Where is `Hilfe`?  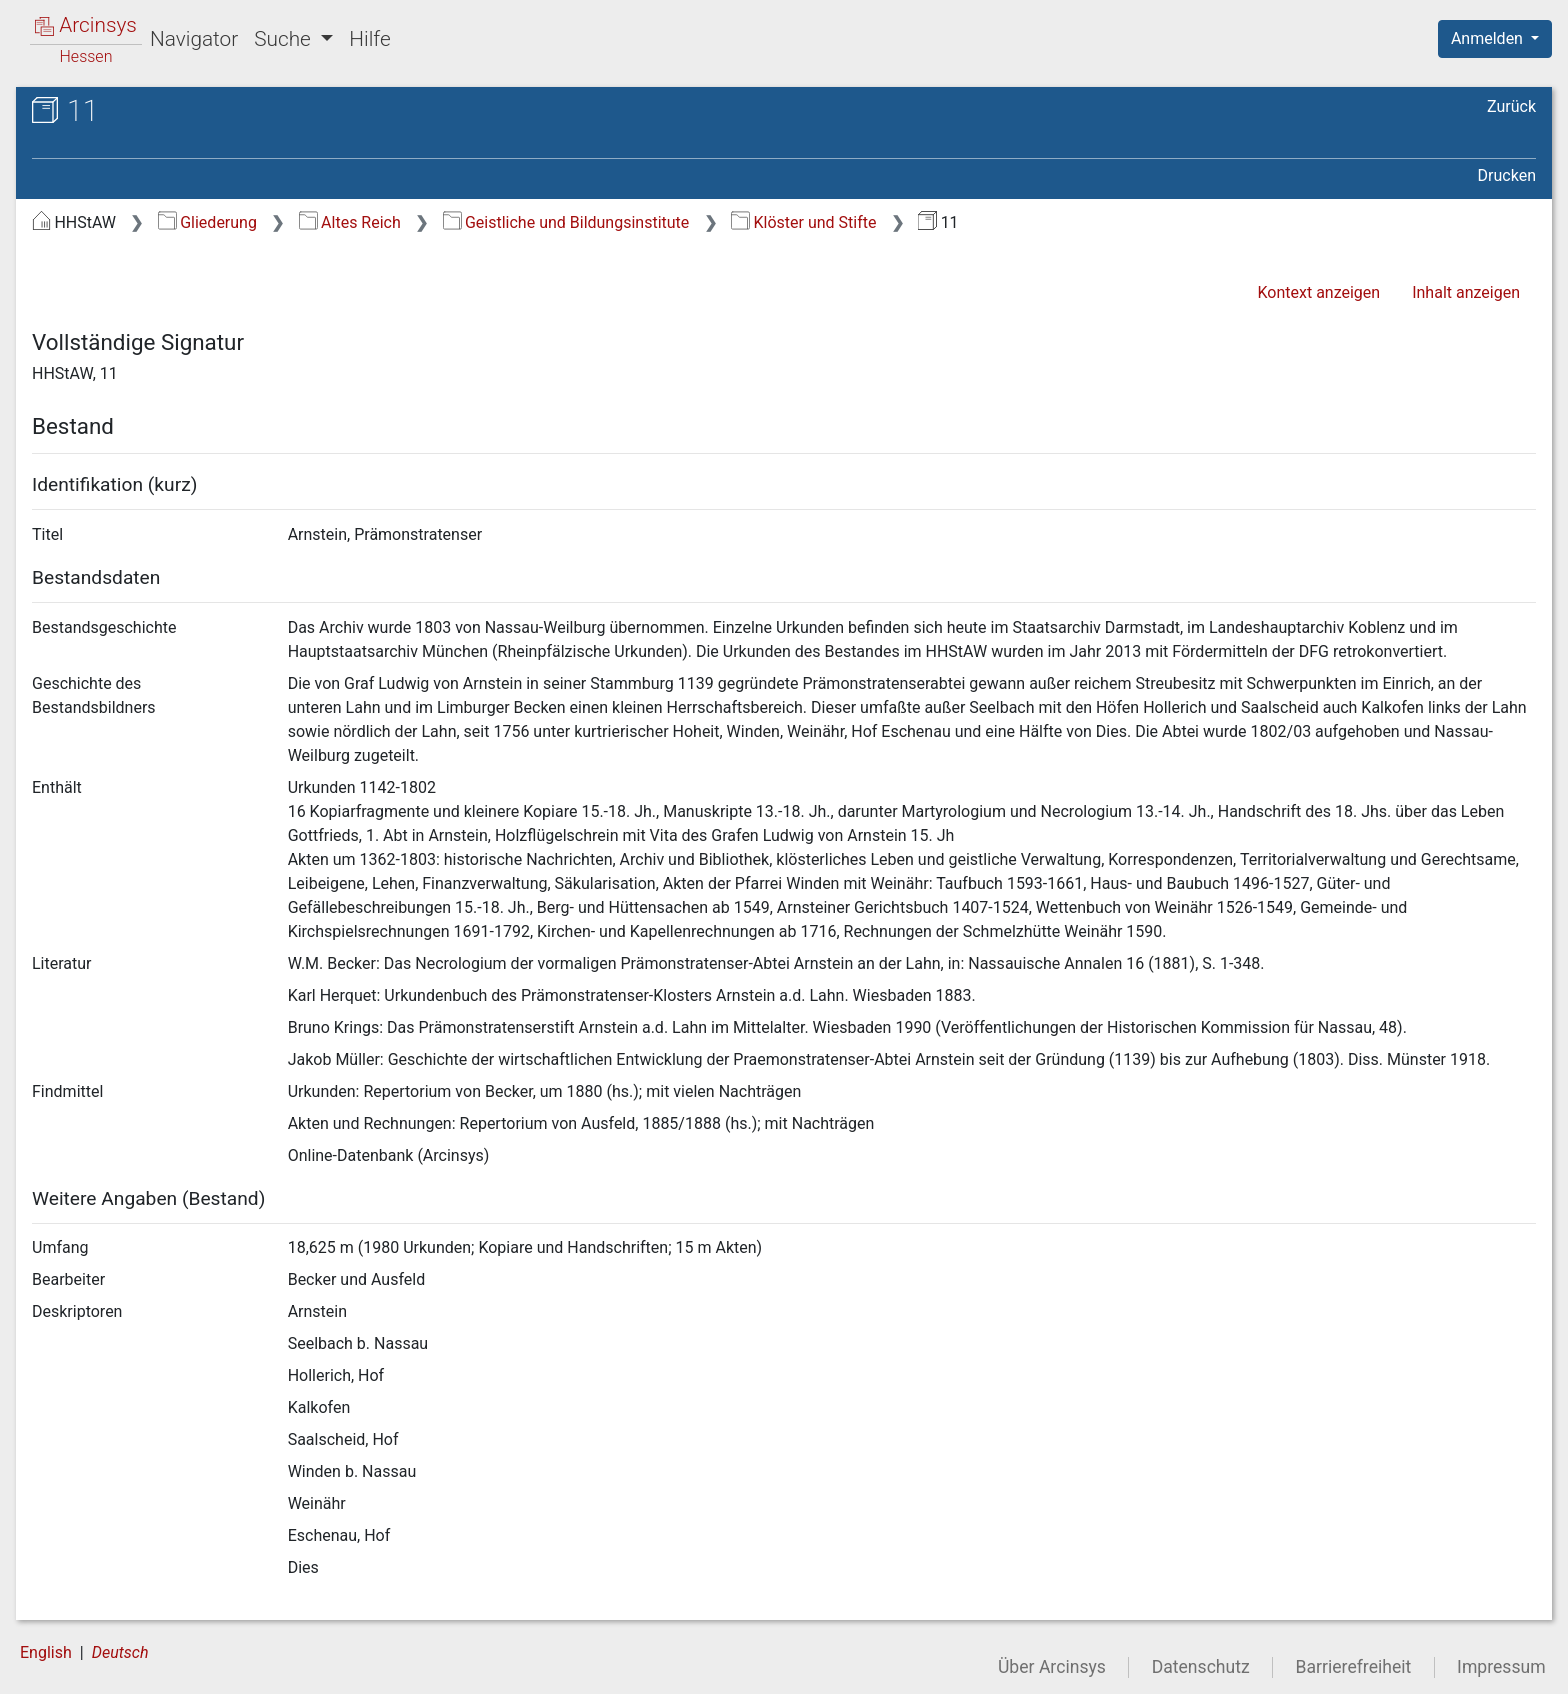 Hilfe is located at coordinates (369, 39).